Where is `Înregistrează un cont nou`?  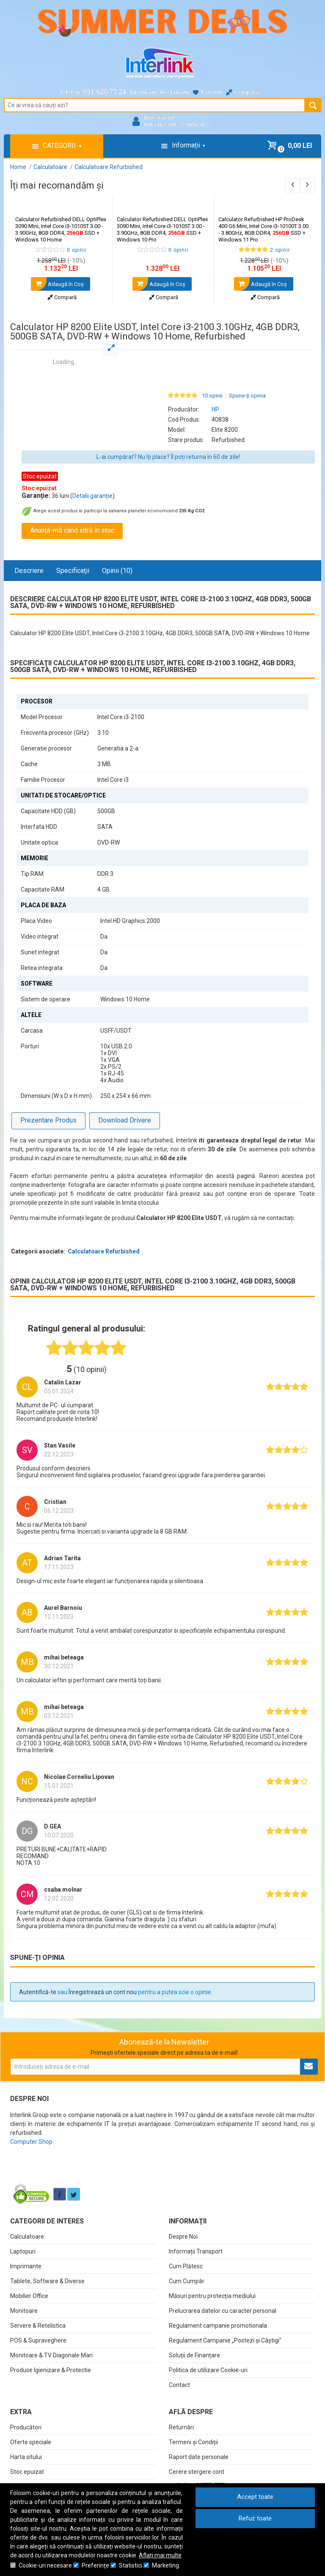 Înregistrează un cont nou is located at coordinates (103, 1992).